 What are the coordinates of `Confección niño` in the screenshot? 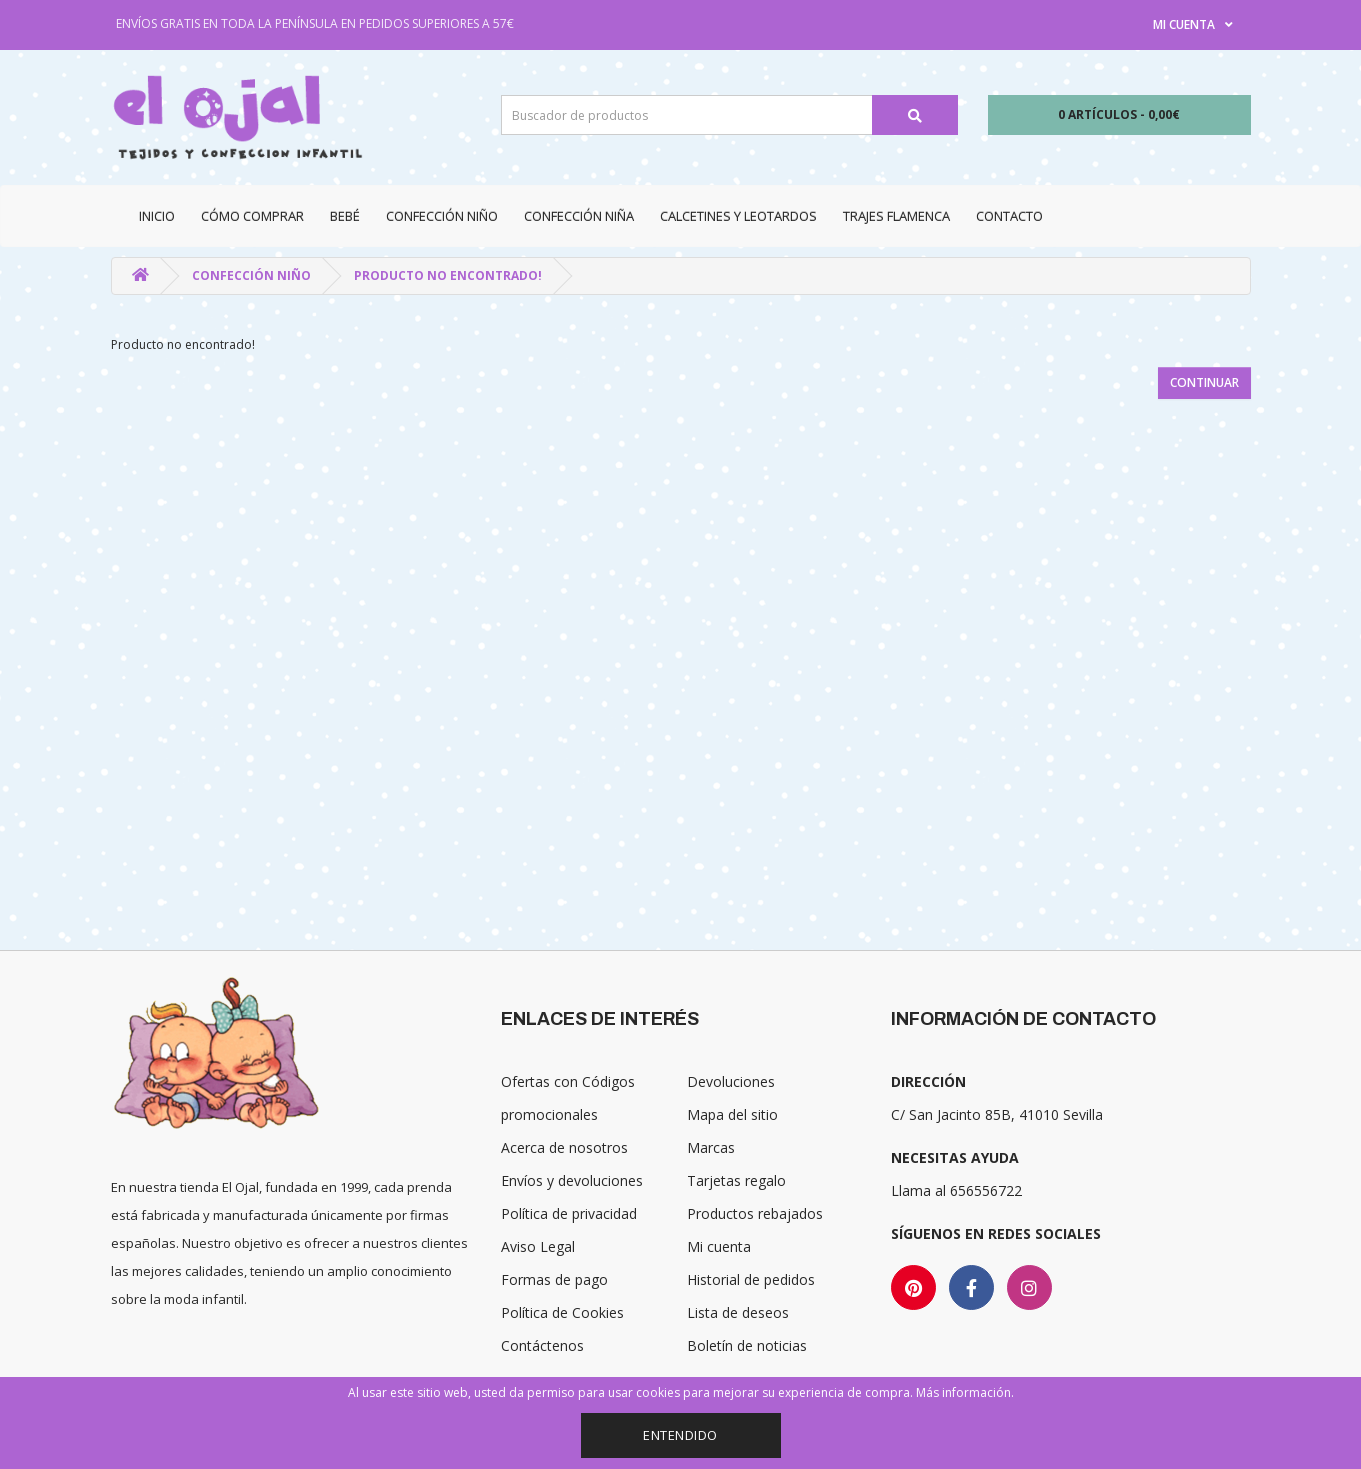 It's located at (442, 216).